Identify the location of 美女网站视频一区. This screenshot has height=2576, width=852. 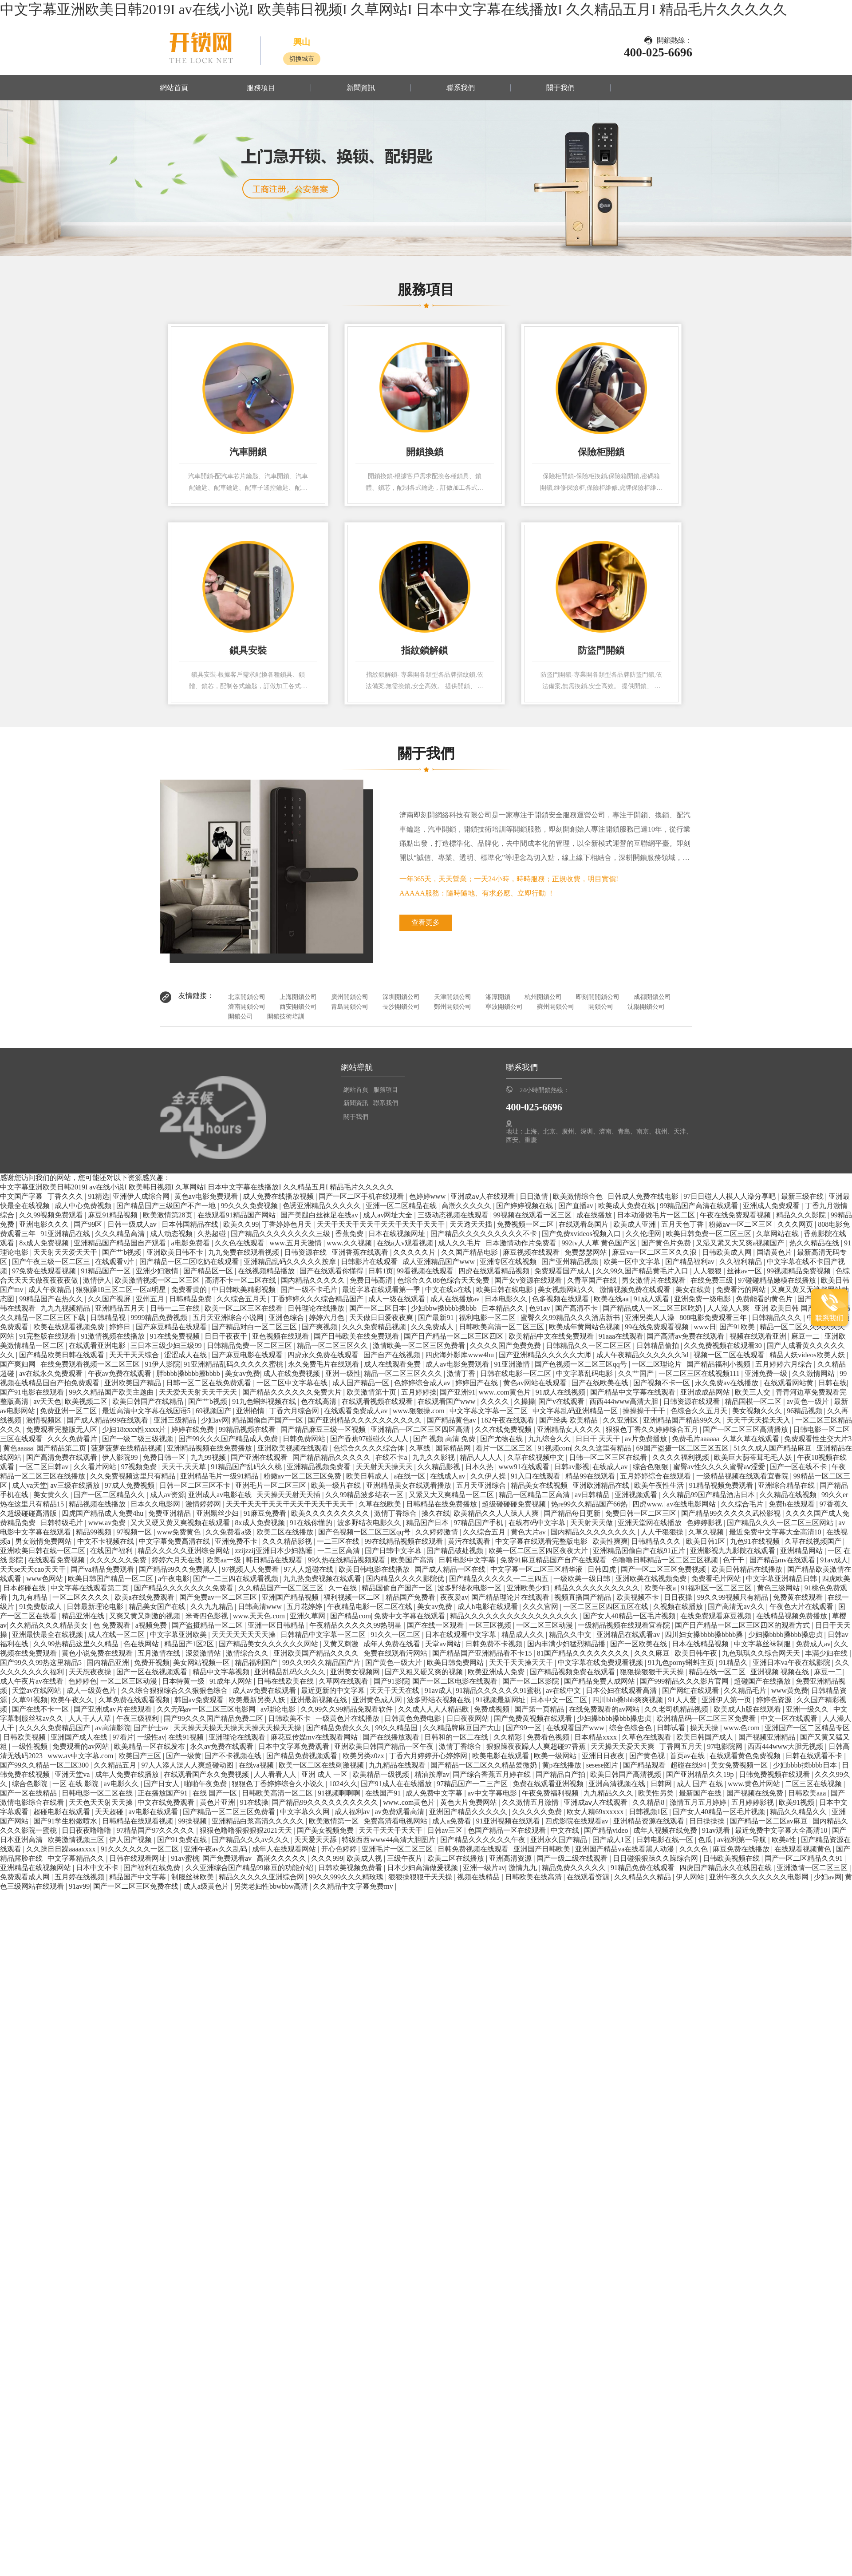
(202, 1662).